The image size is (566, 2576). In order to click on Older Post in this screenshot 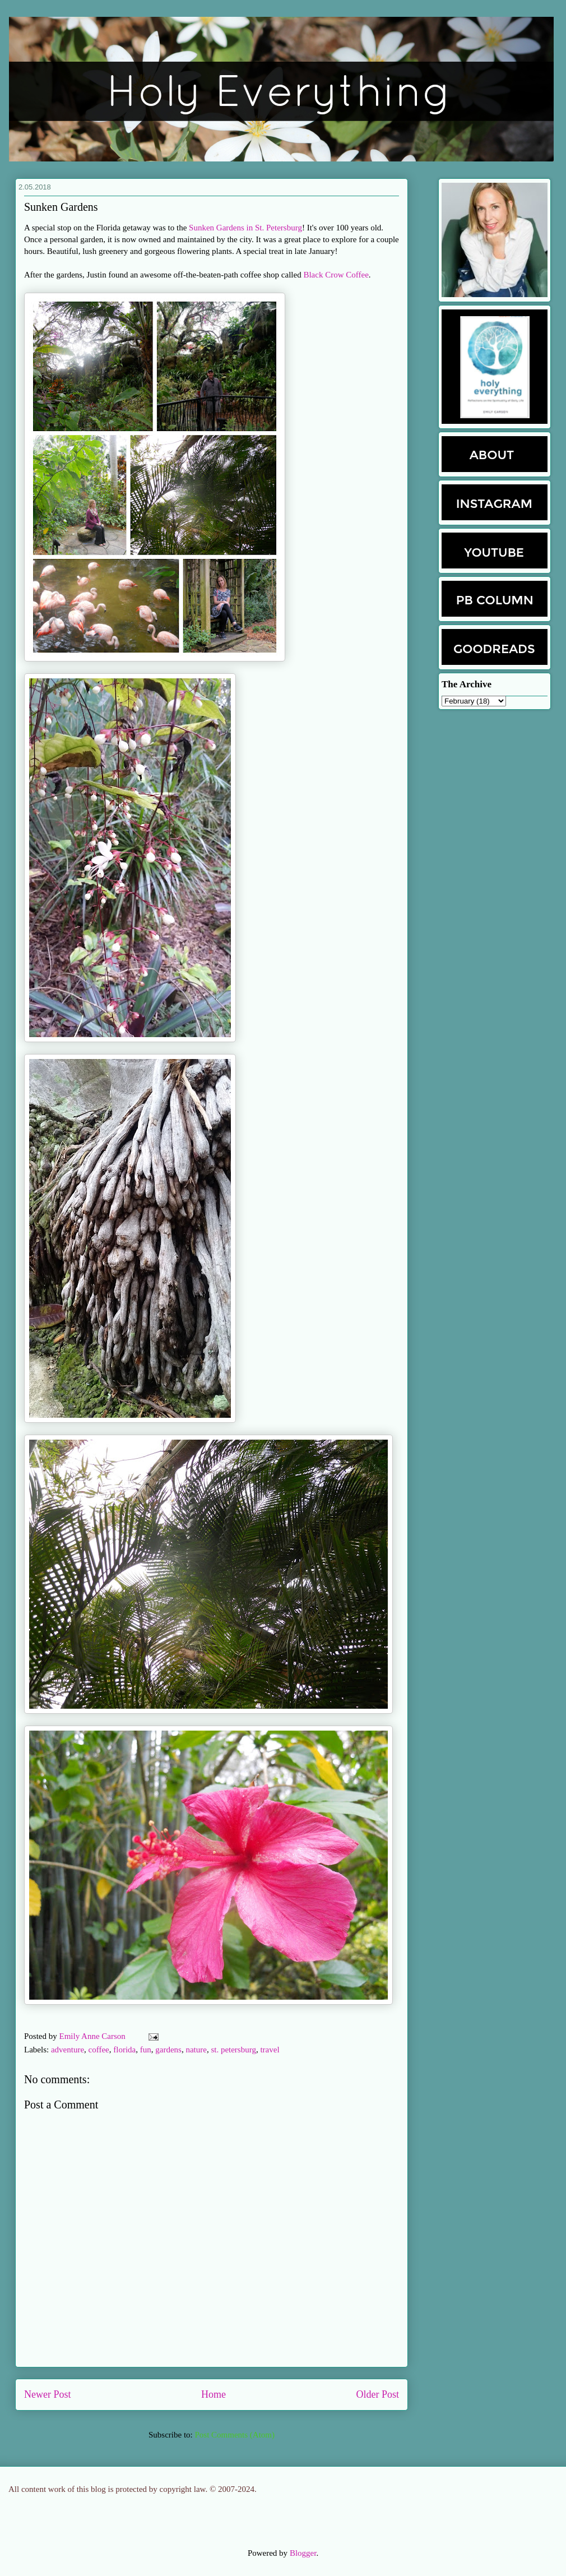, I will do `click(378, 2394)`.